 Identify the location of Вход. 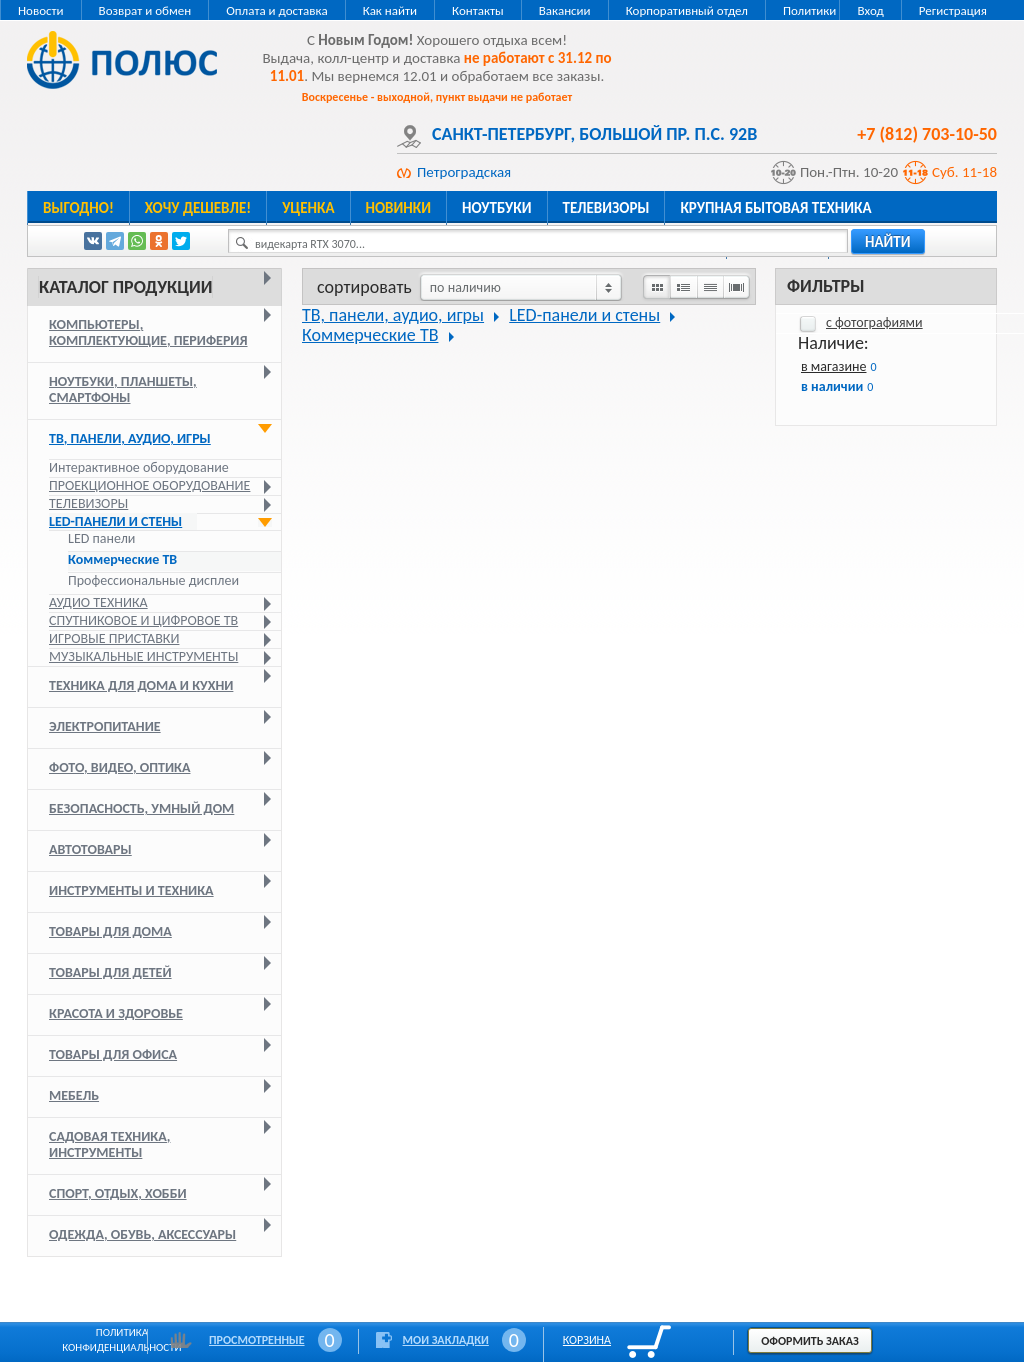
(870, 10).